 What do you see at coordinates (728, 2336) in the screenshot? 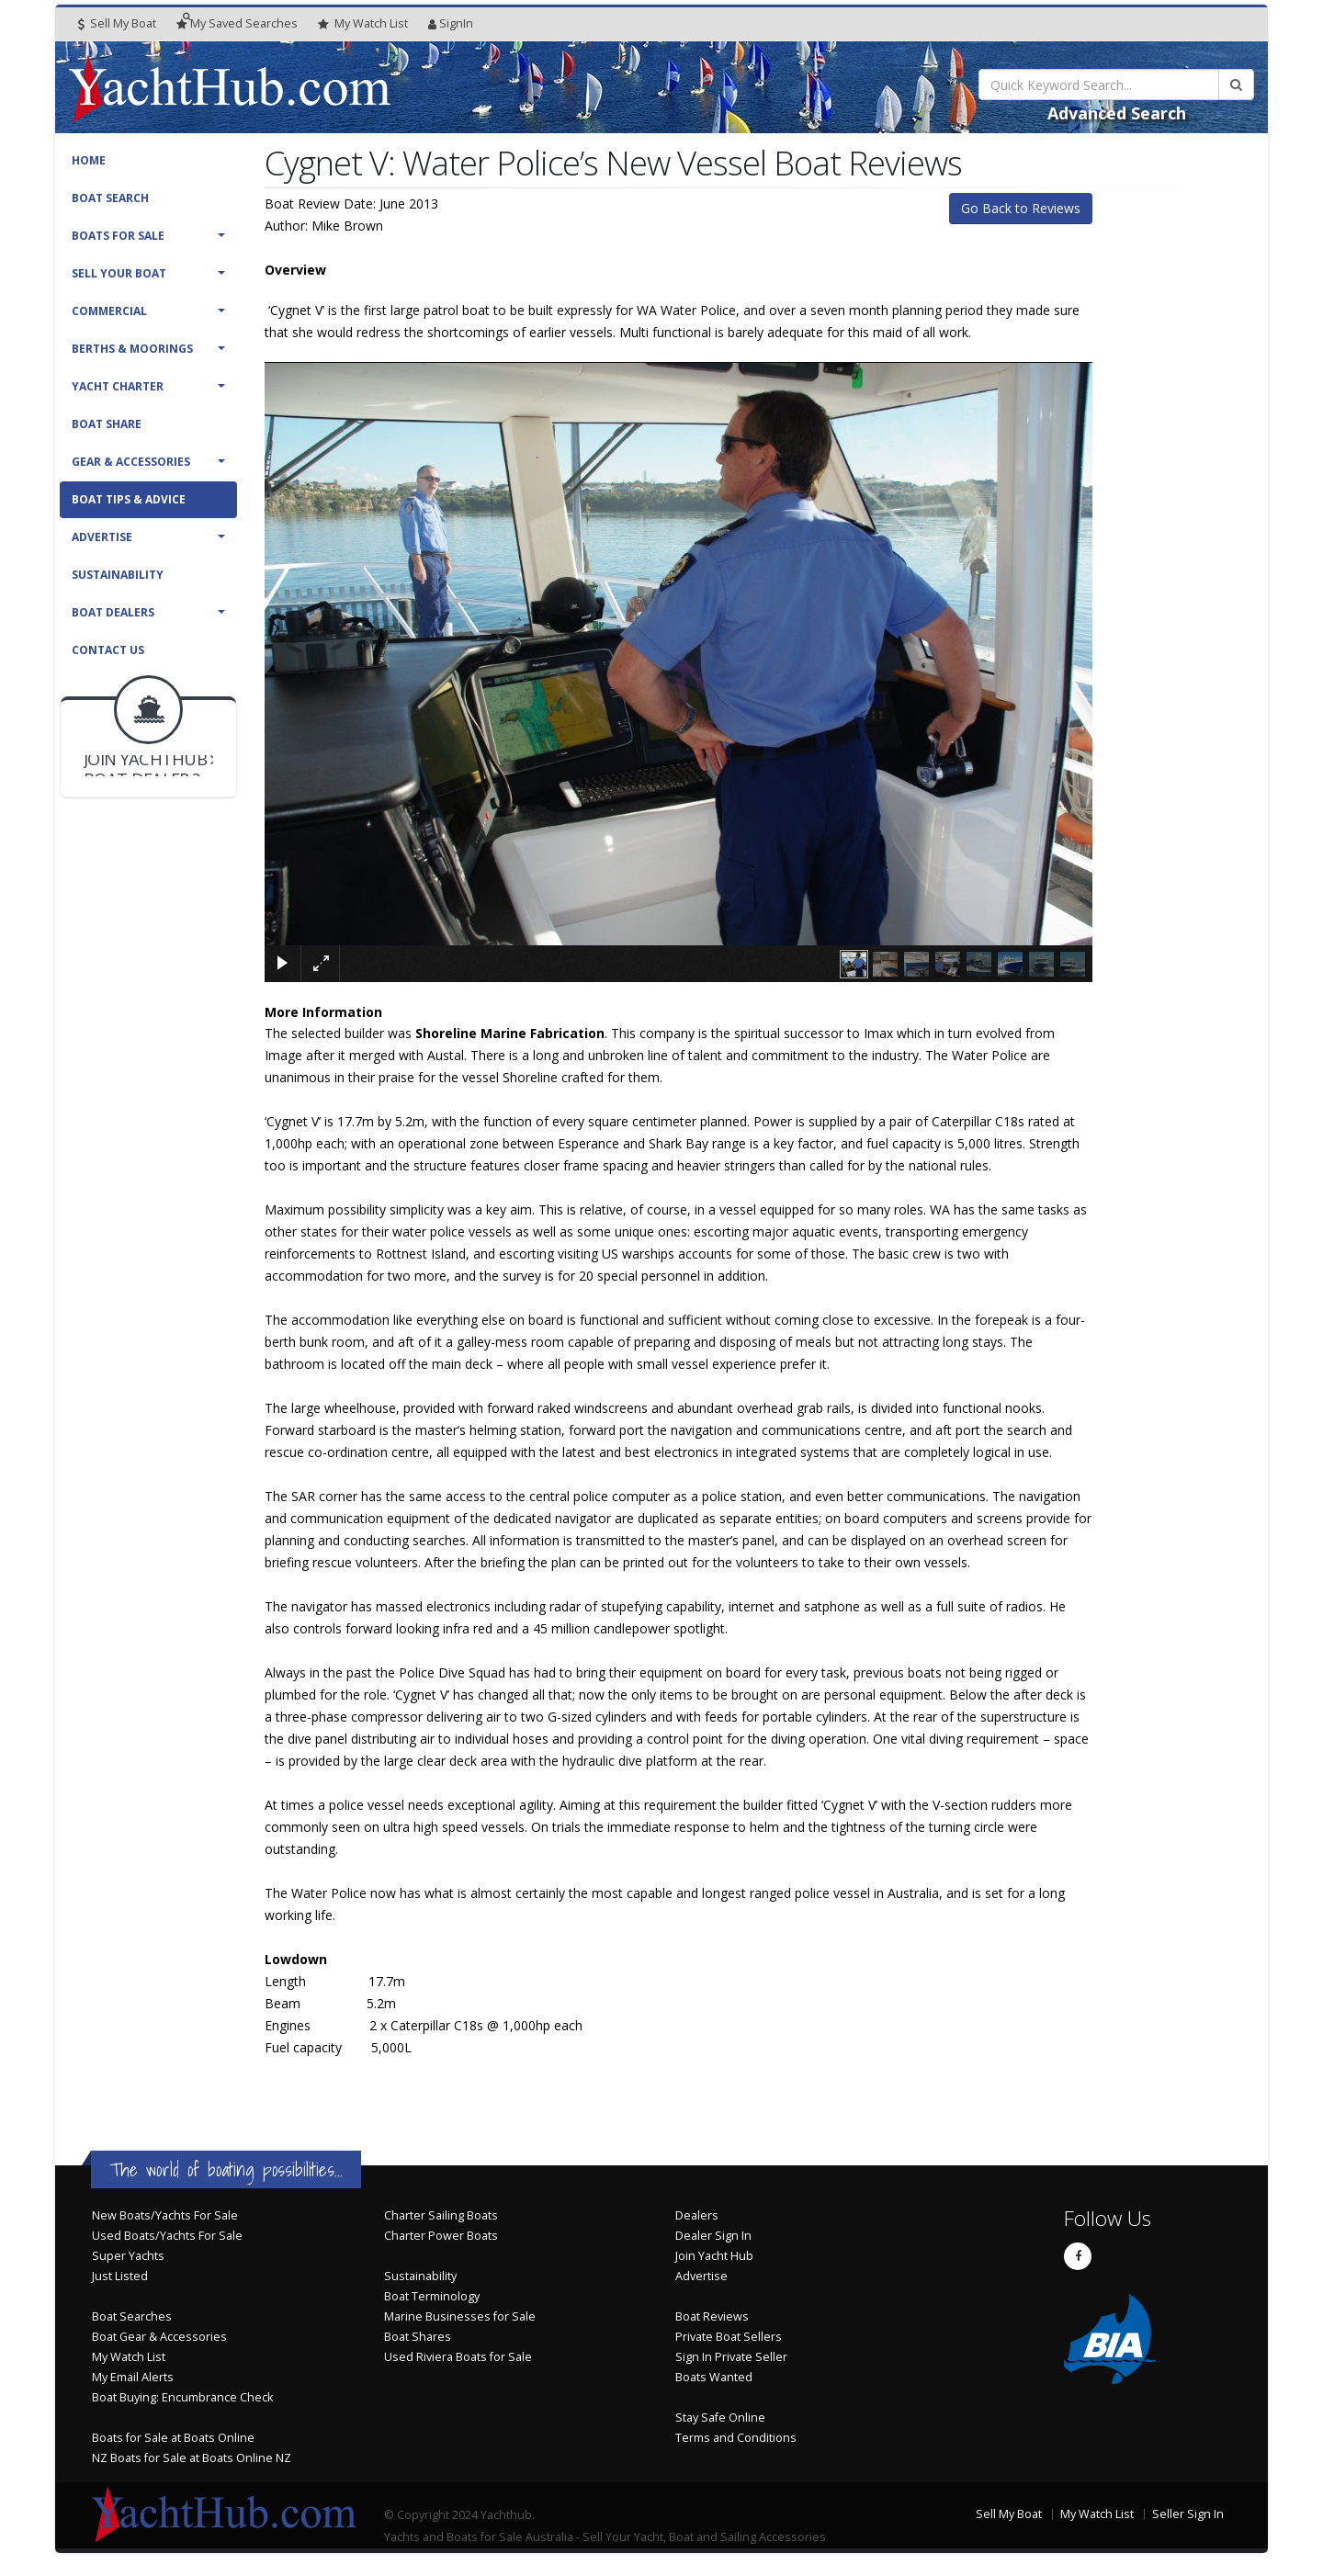
I see `Private Boat Sellers` at bounding box center [728, 2336].